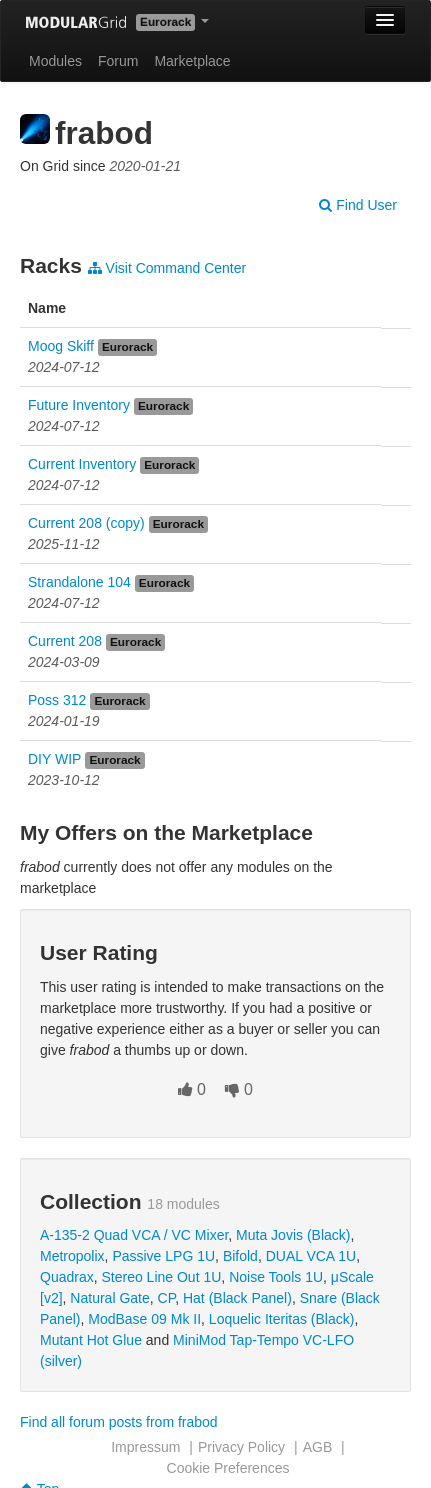  Describe the element at coordinates (167, 1298) in the screenshot. I see `CP` at that location.